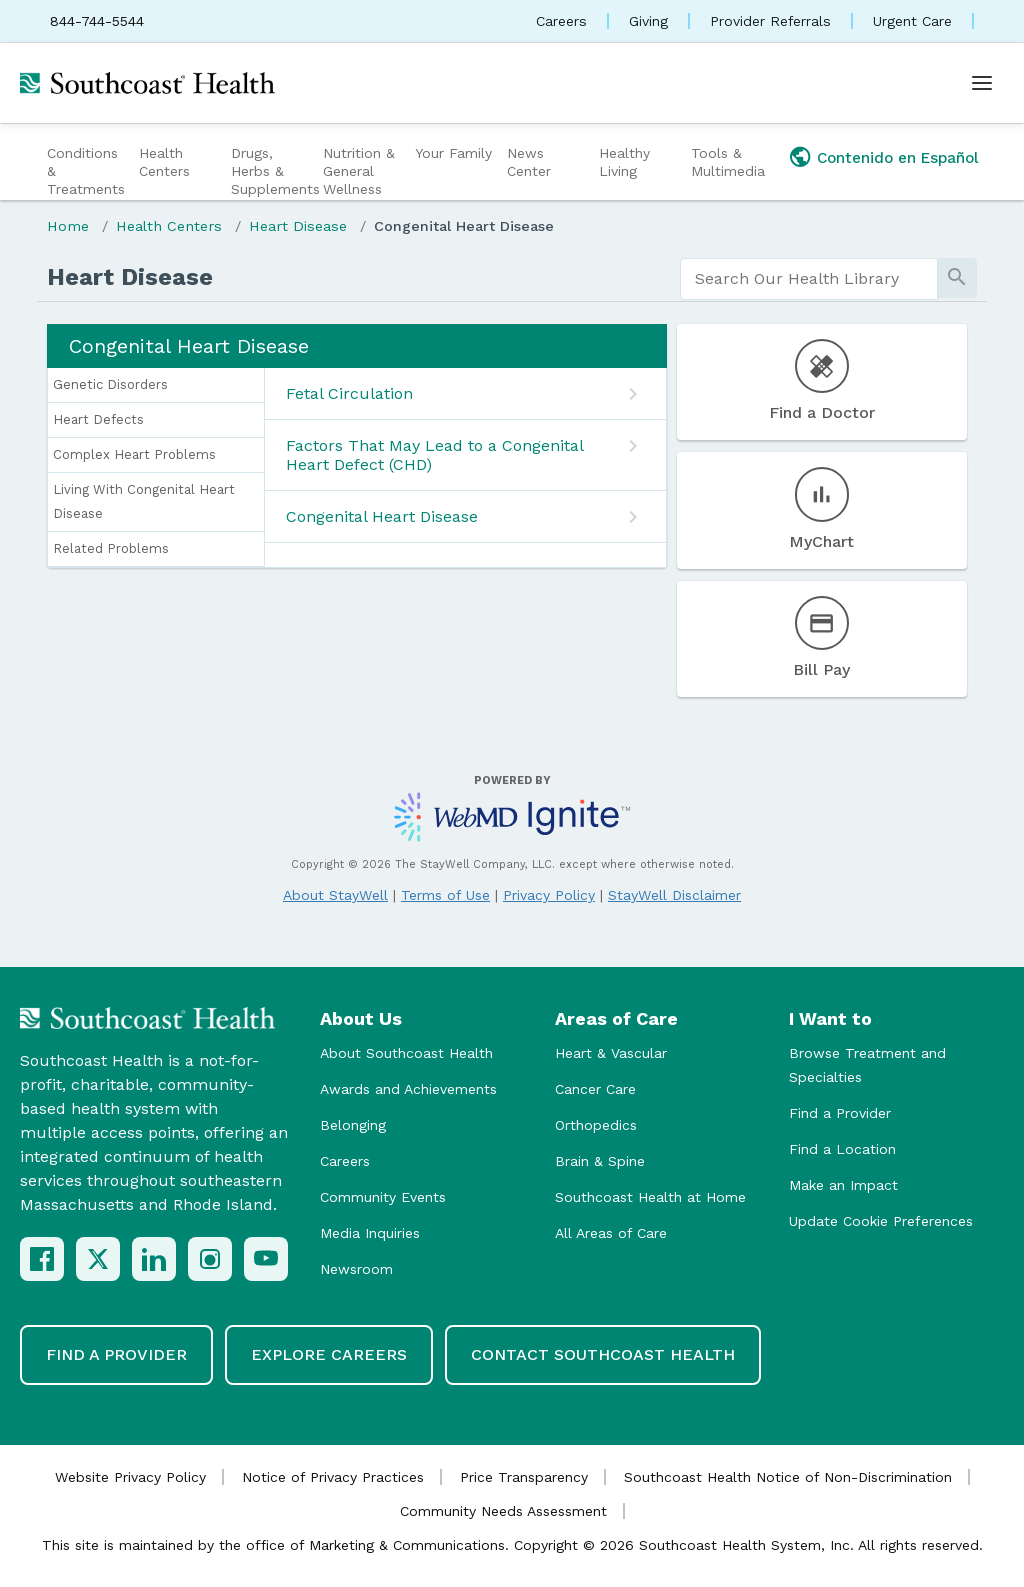  Describe the element at coordinates (867, 1065) in the screenshot. I see `Browse Treatment and Specialties` at that location.